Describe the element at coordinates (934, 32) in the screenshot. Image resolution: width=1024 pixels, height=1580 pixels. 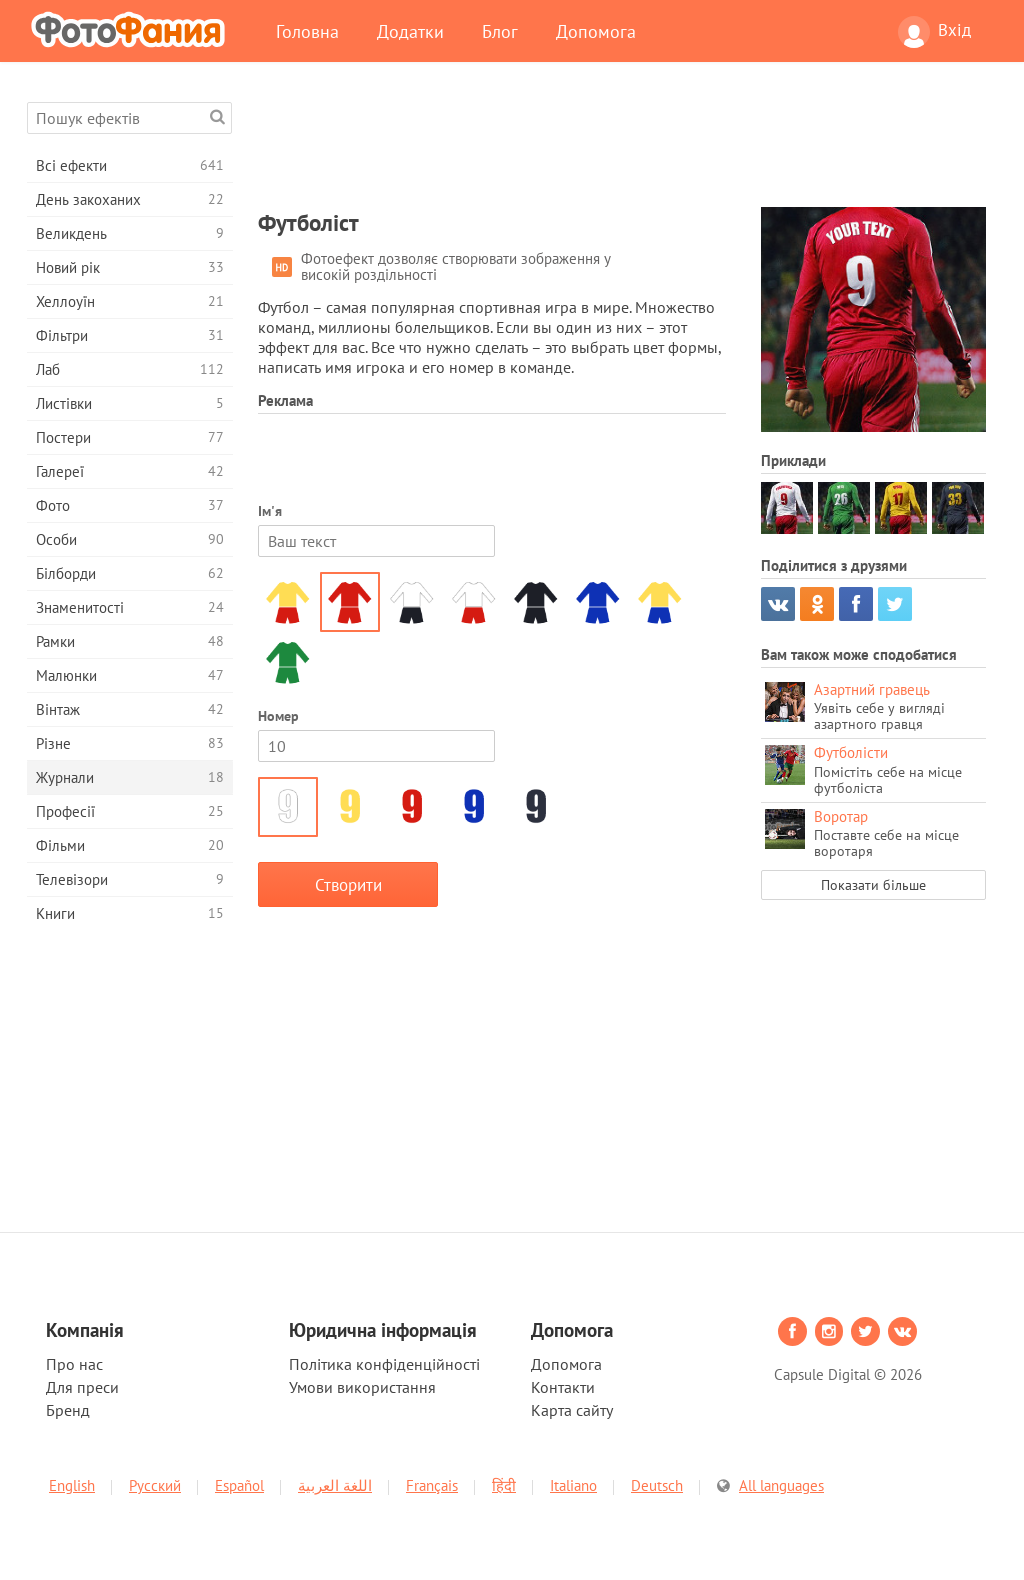
I see `Вхід` at that location.